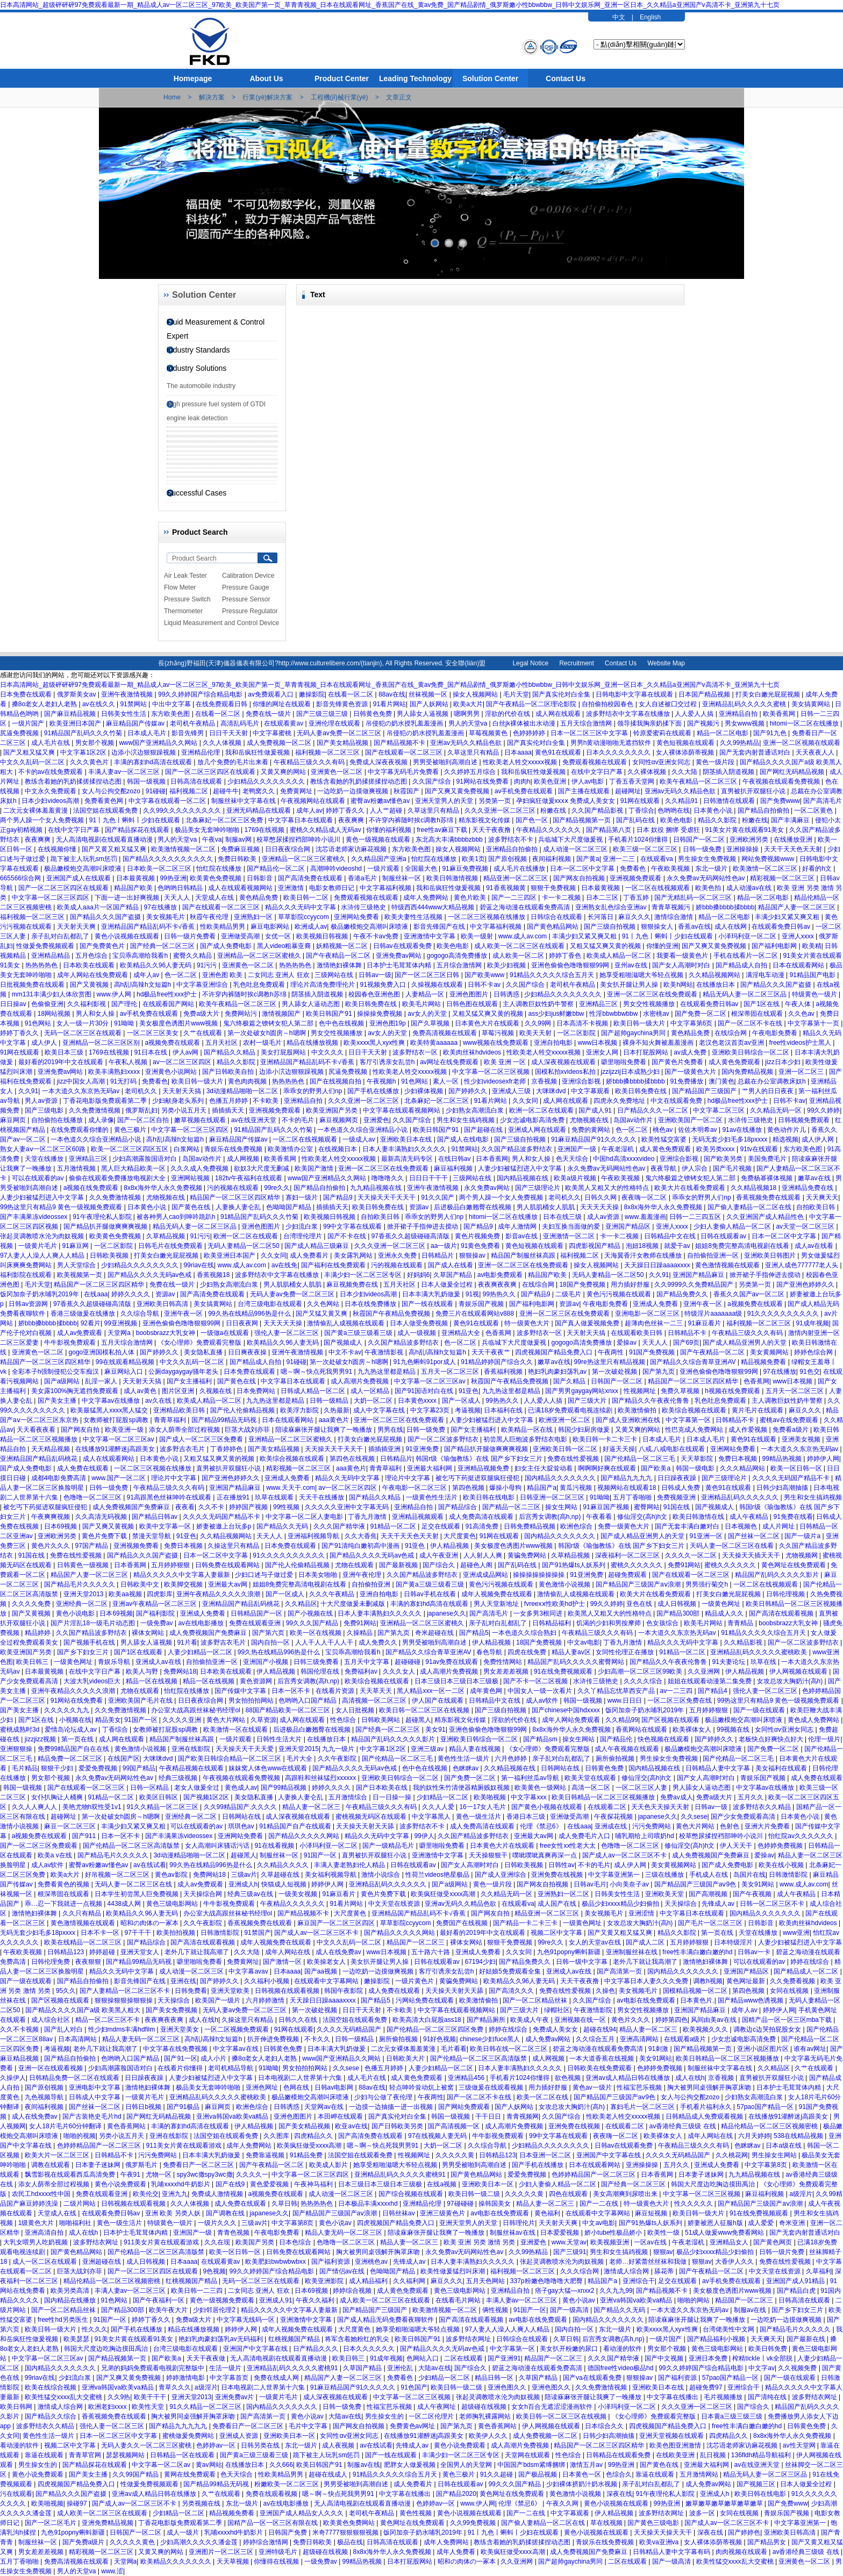 Image resolution: width=843 pixels, height=2576 pixels. What do you see at coordinates (699, 1275) in the screenshot?
I see `亚洲国产精品麻豆` at bounding box center [699, 1275].